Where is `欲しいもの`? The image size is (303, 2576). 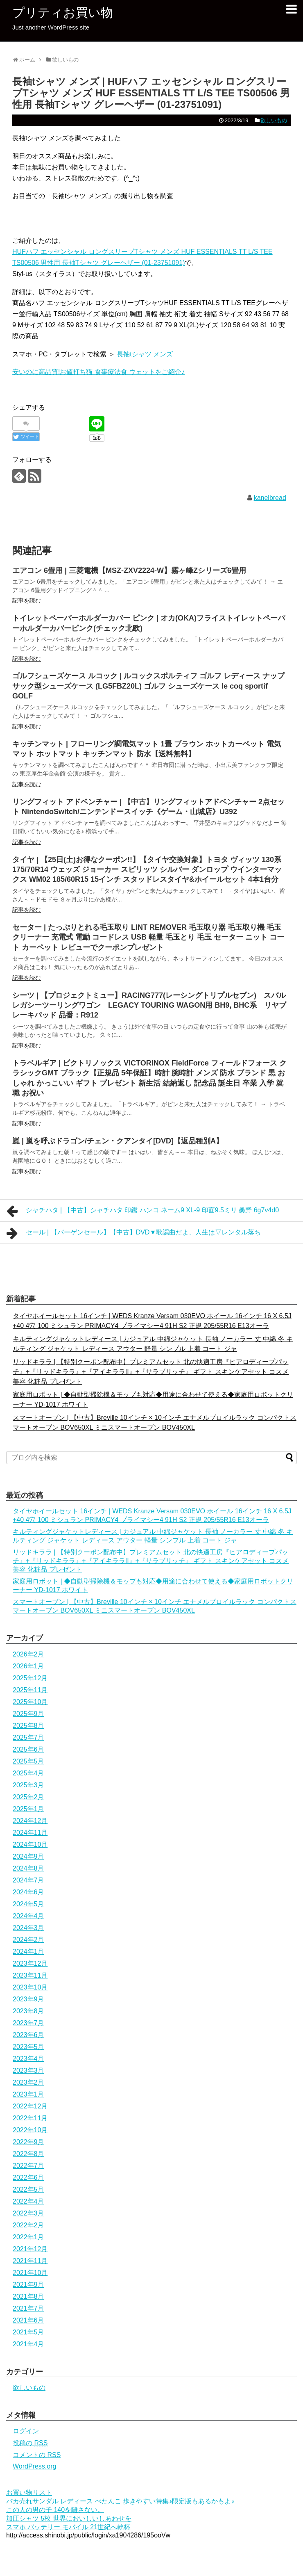 欲しいもの is located at coordinates (273, 120).